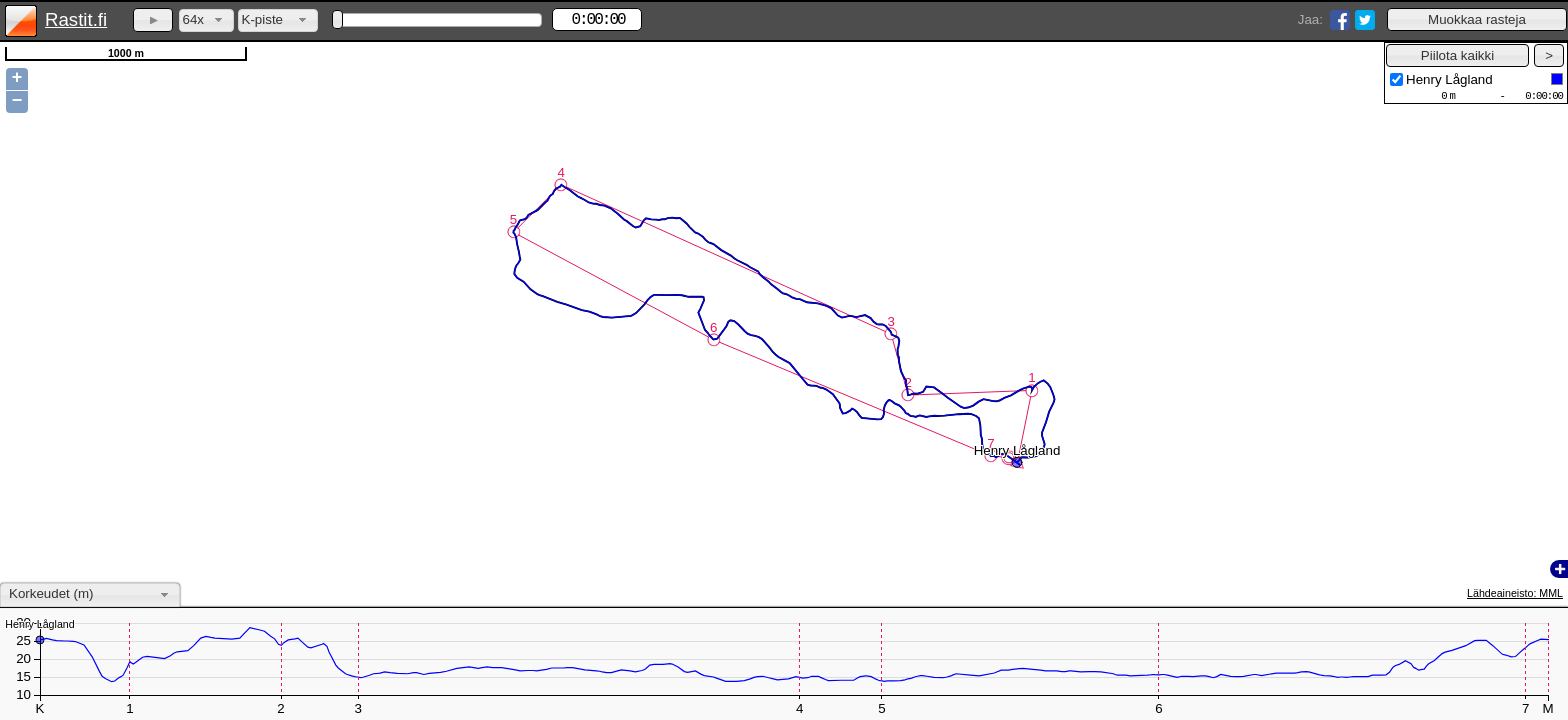  Describe the element at coordinates (206, 20) in the screenshot. I see `[combobox]` at that location.